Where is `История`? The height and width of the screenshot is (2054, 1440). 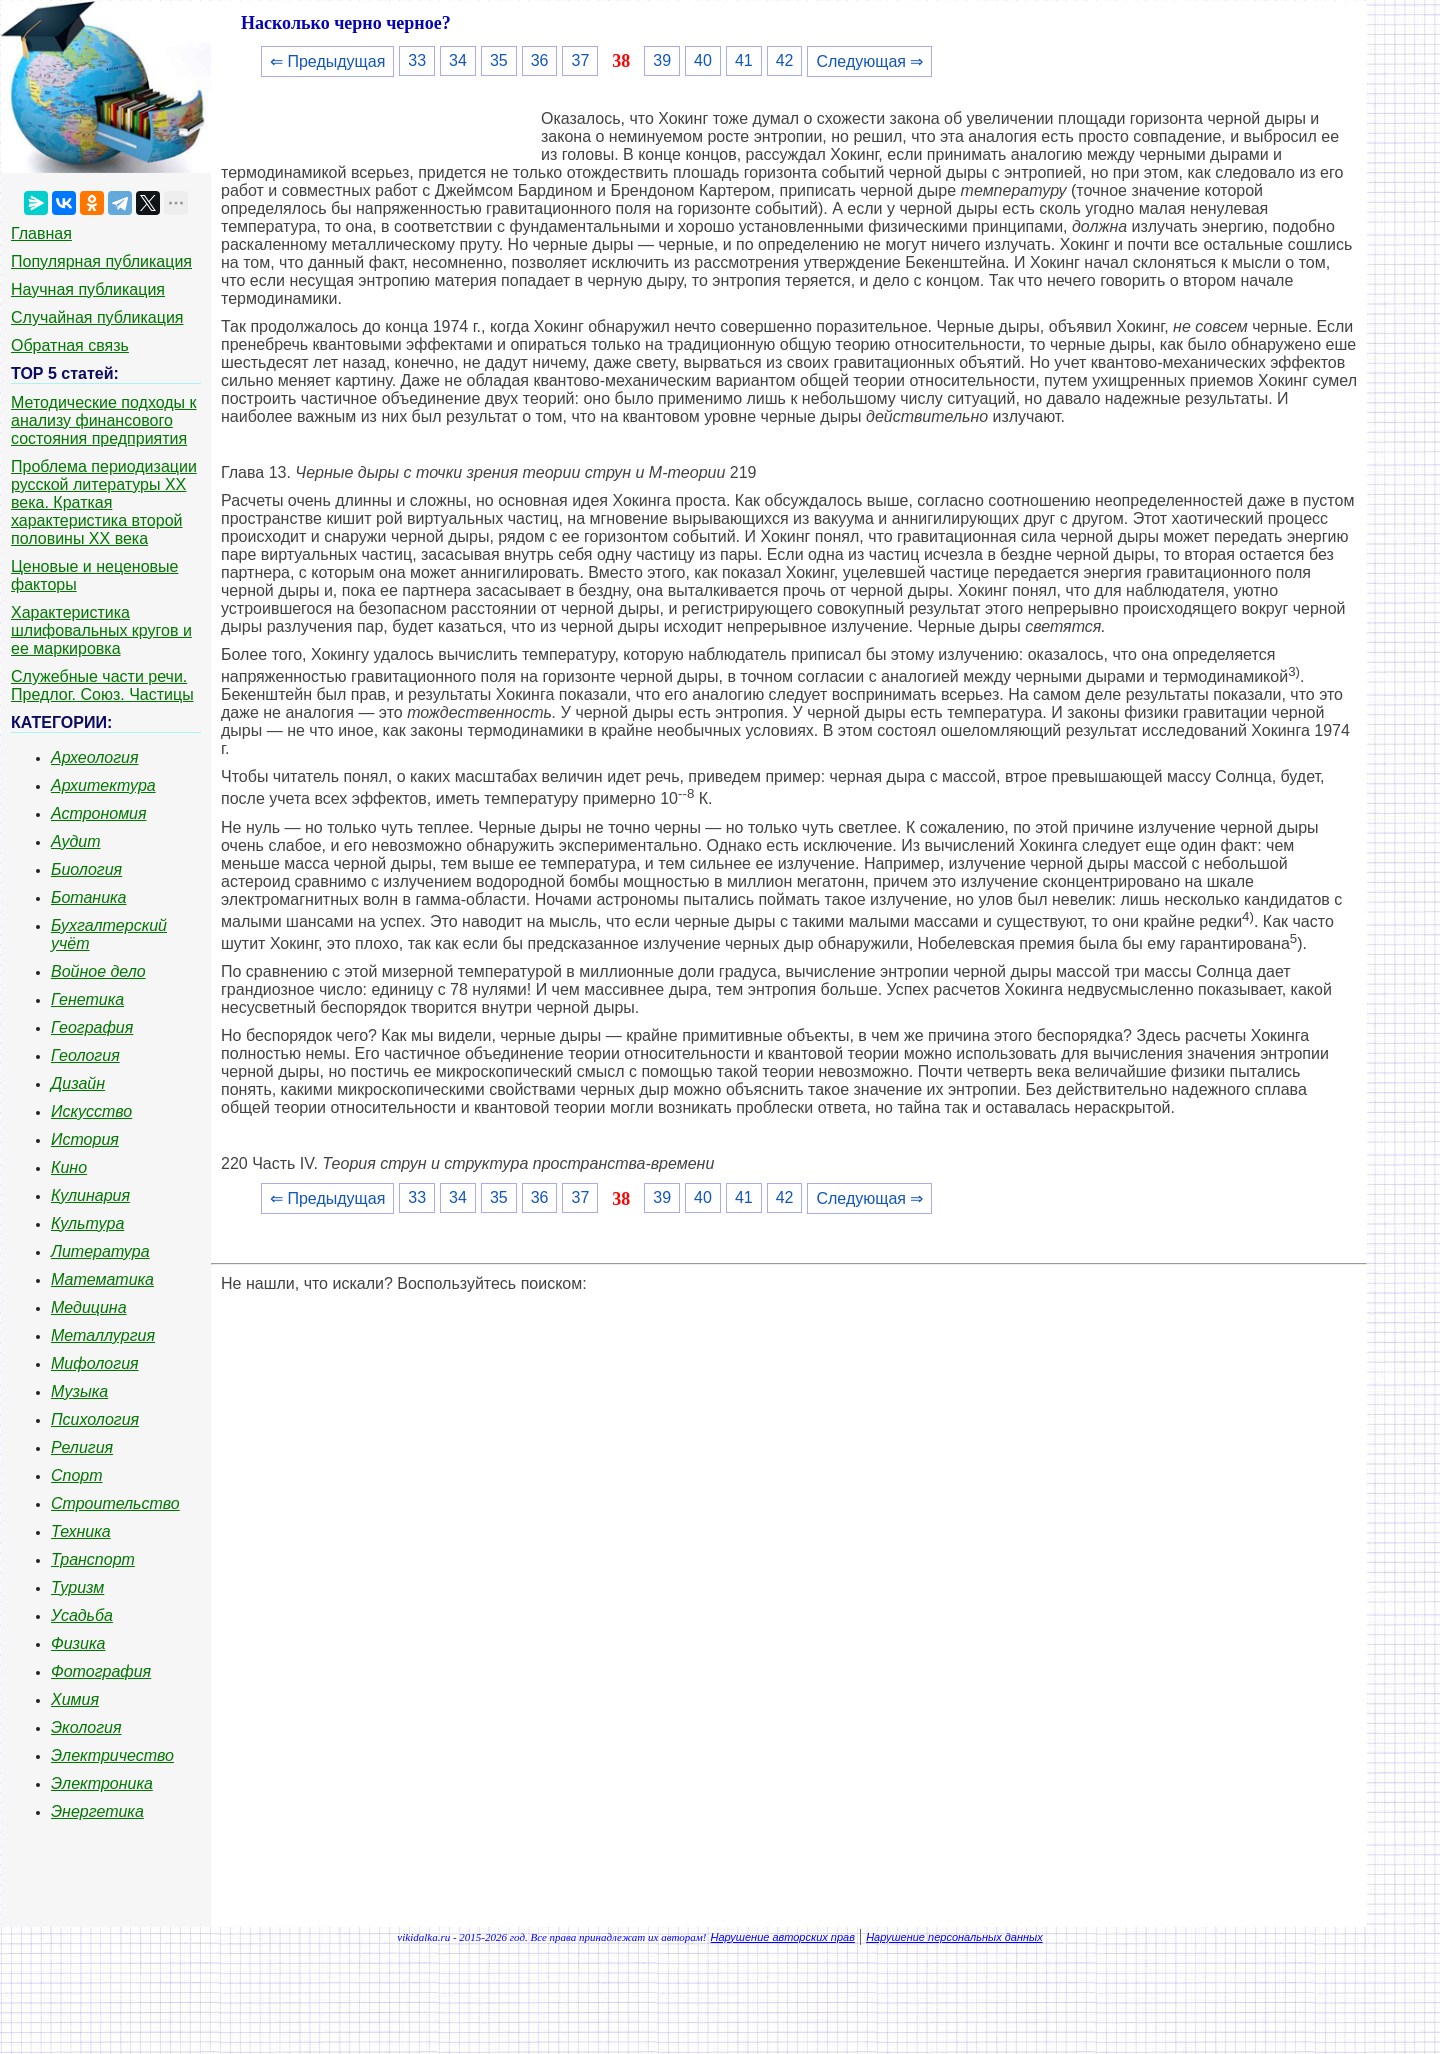 История is located at coordinates (85, 1139).